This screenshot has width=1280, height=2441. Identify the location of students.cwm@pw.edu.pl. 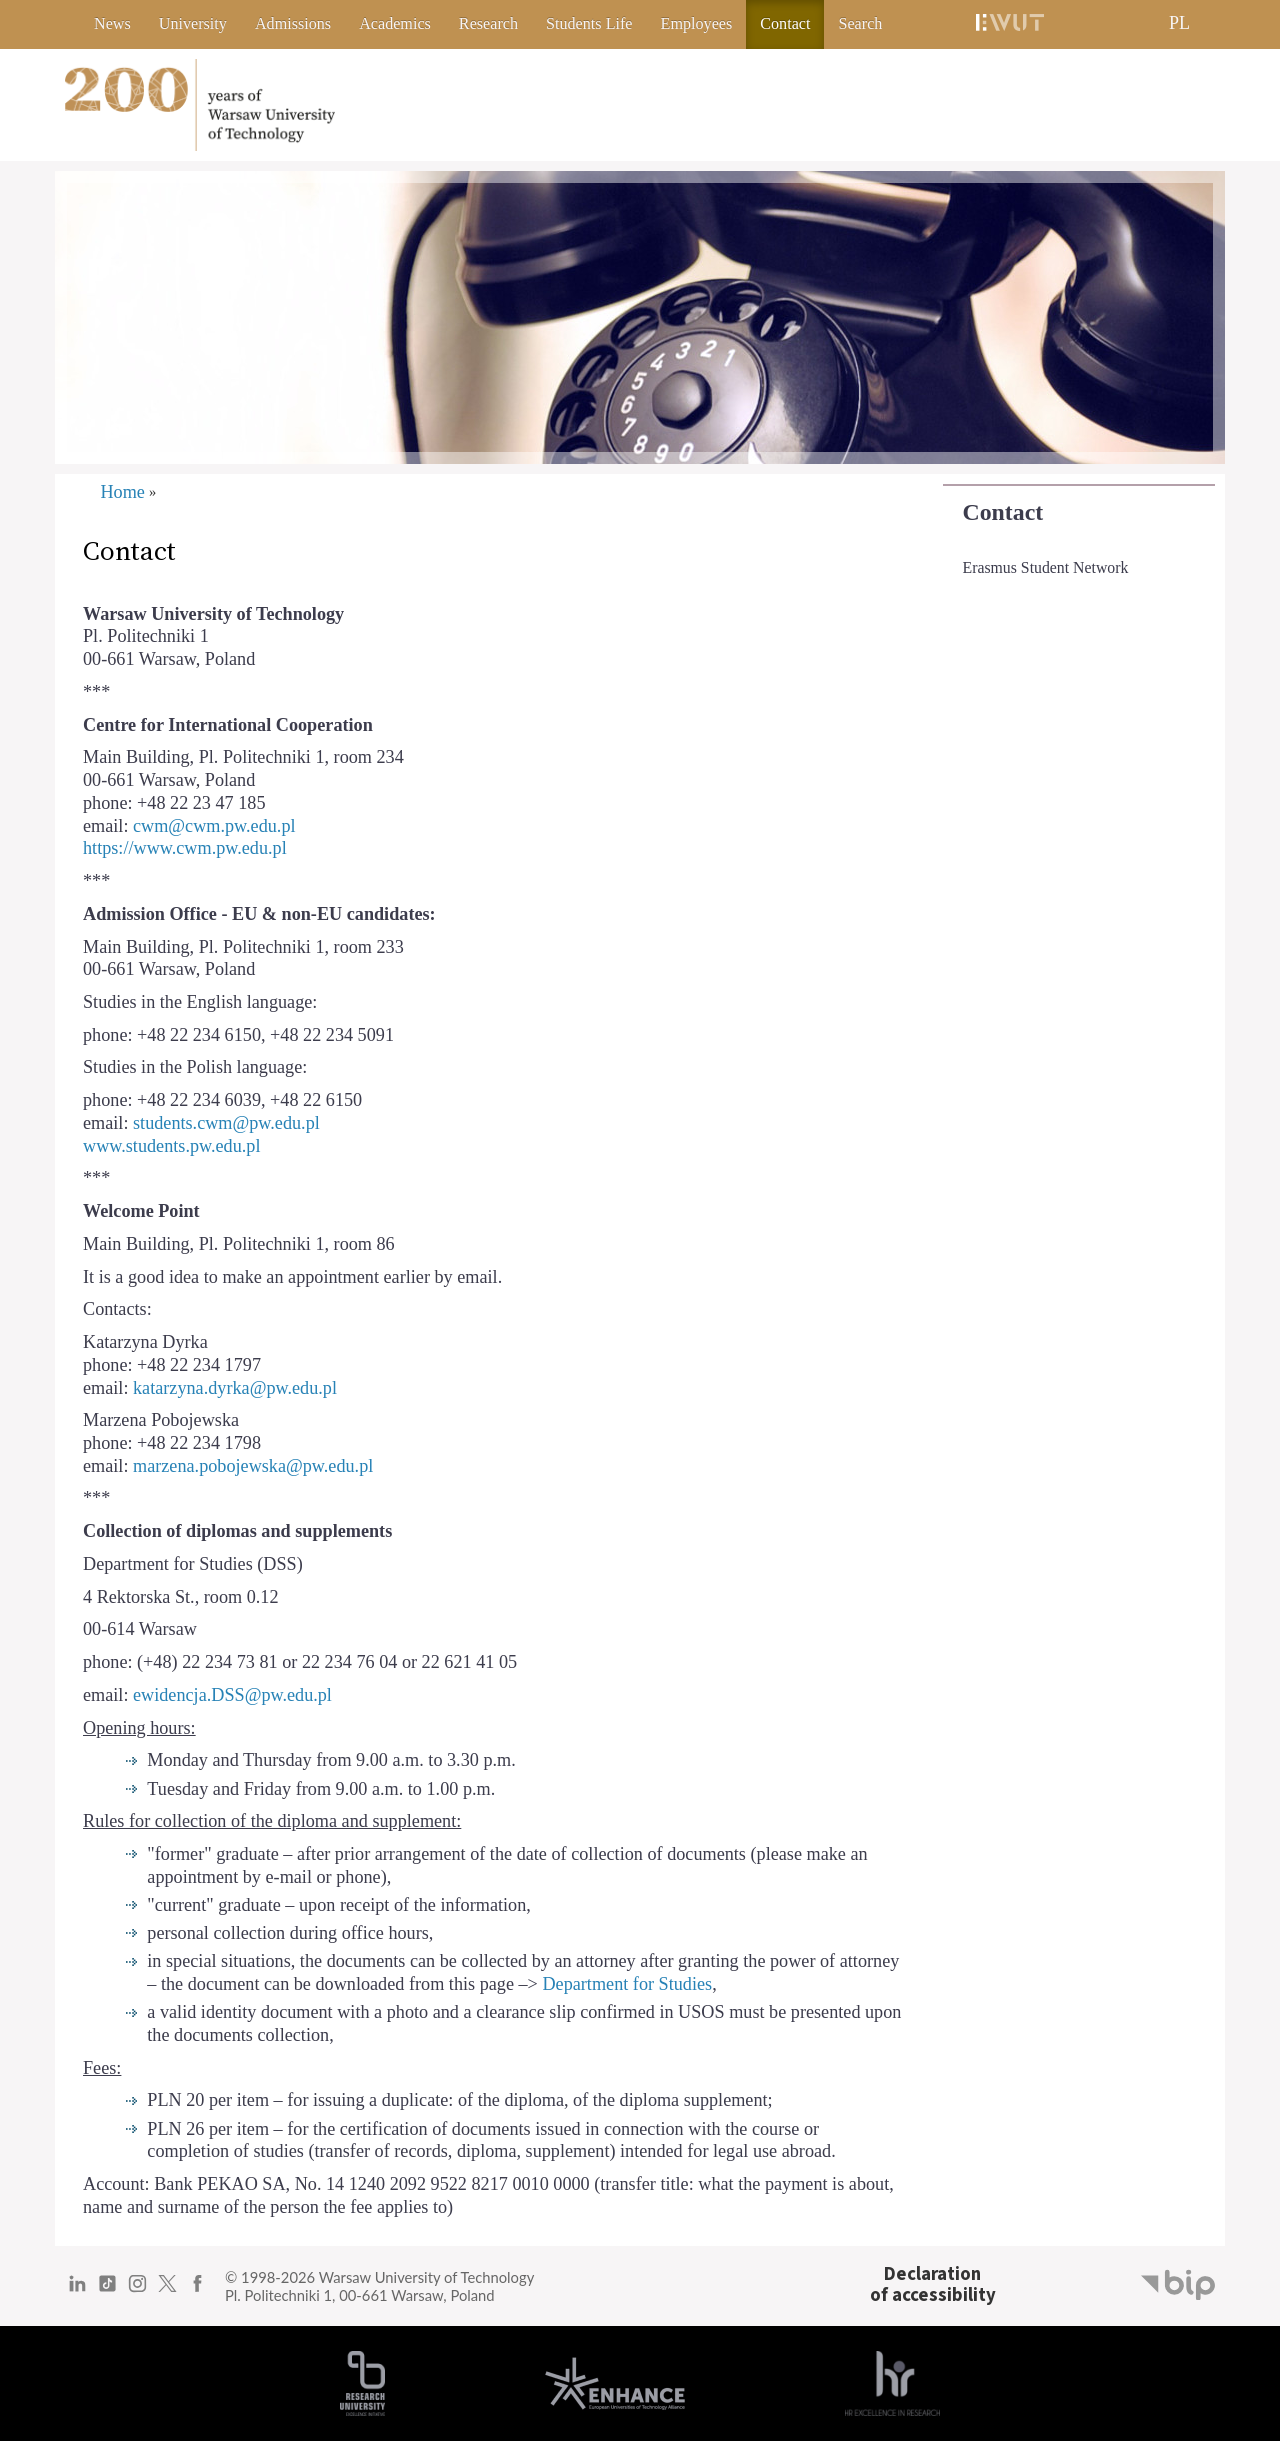
(226, 1123).